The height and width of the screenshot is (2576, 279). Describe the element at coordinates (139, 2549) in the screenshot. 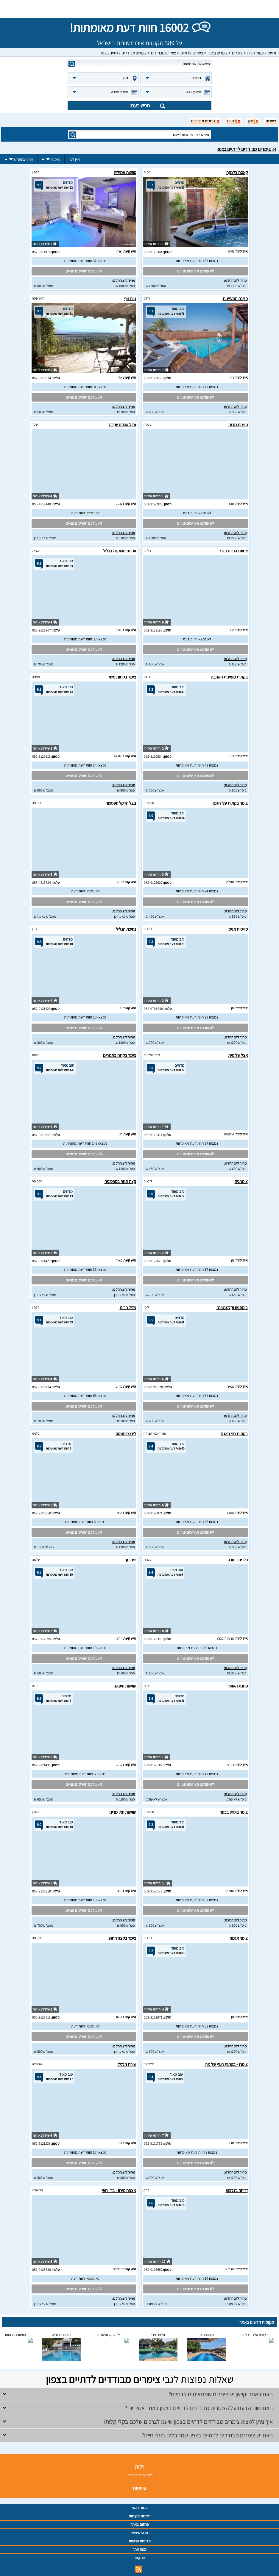

I see `מפת אתר` at that location.